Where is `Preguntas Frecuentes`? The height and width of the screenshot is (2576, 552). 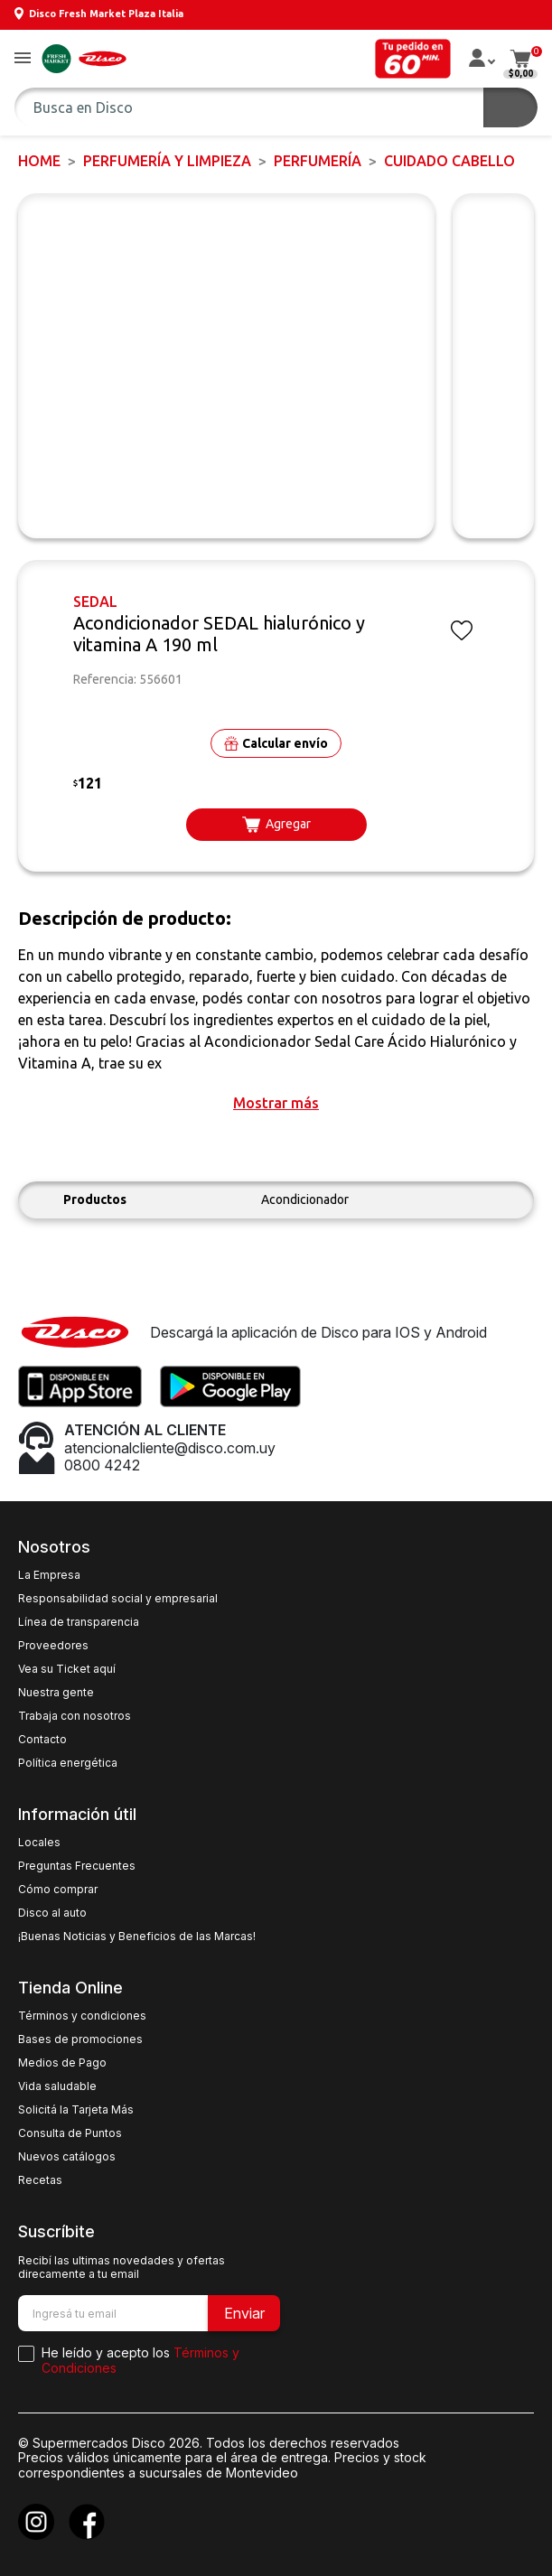
Preguntas Frecuentes is located at coordinates (77, 1866).